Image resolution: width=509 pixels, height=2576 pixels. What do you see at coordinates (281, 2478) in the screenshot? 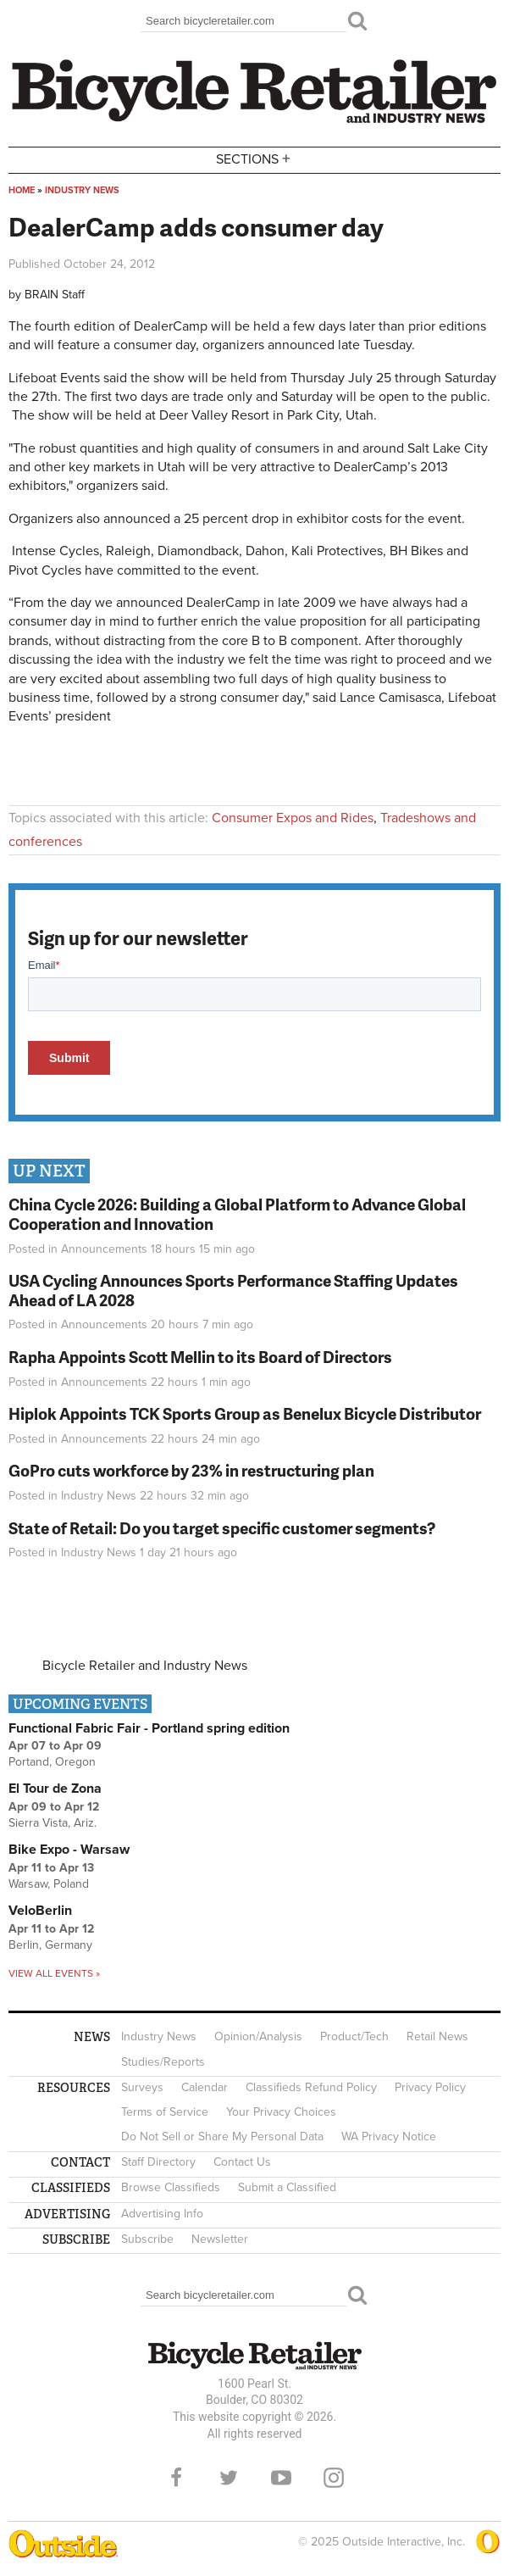
I see `YouTube` at bounding box center [281, 2478].